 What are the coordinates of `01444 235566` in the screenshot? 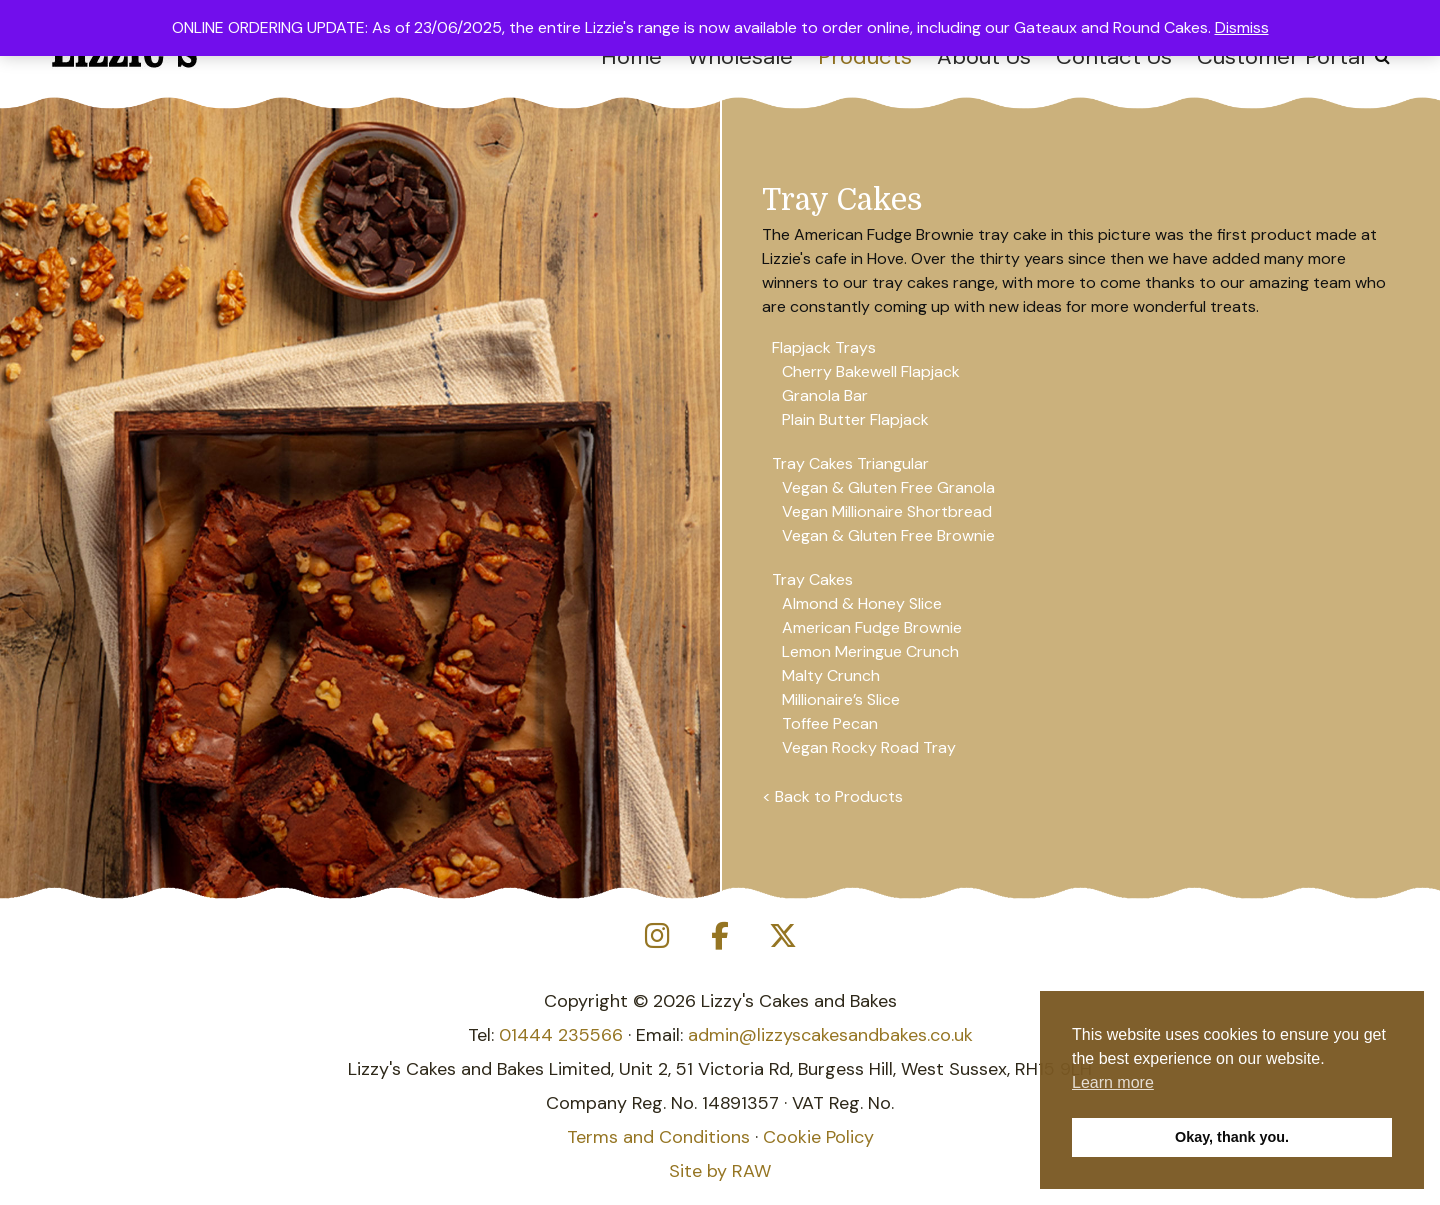 It's located at (561, 1035).